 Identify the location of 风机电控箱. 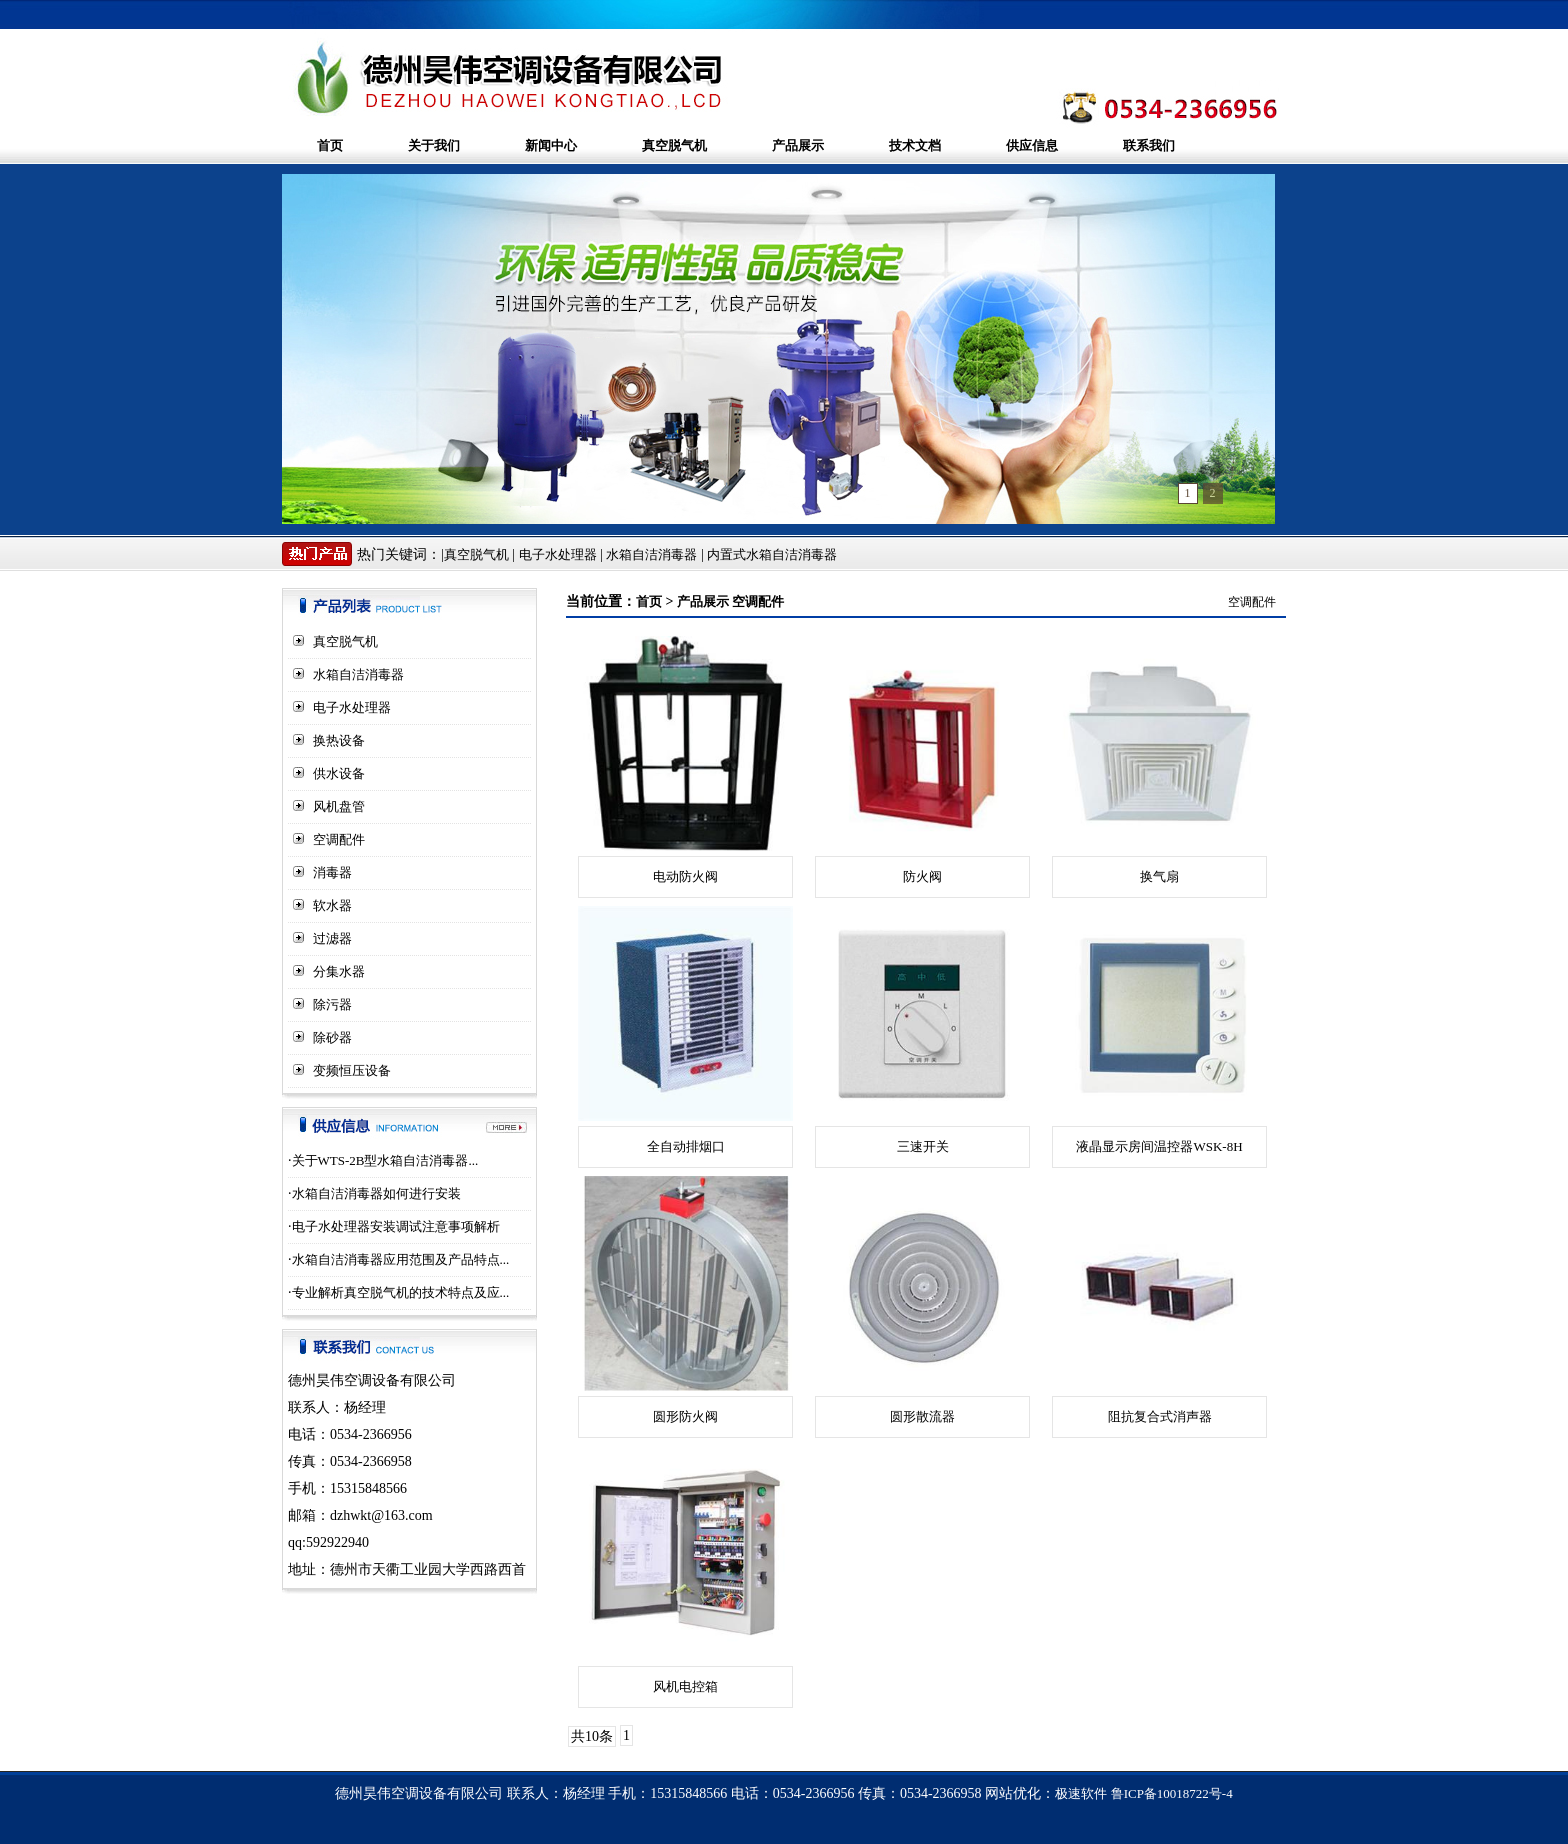
(685, 1686).